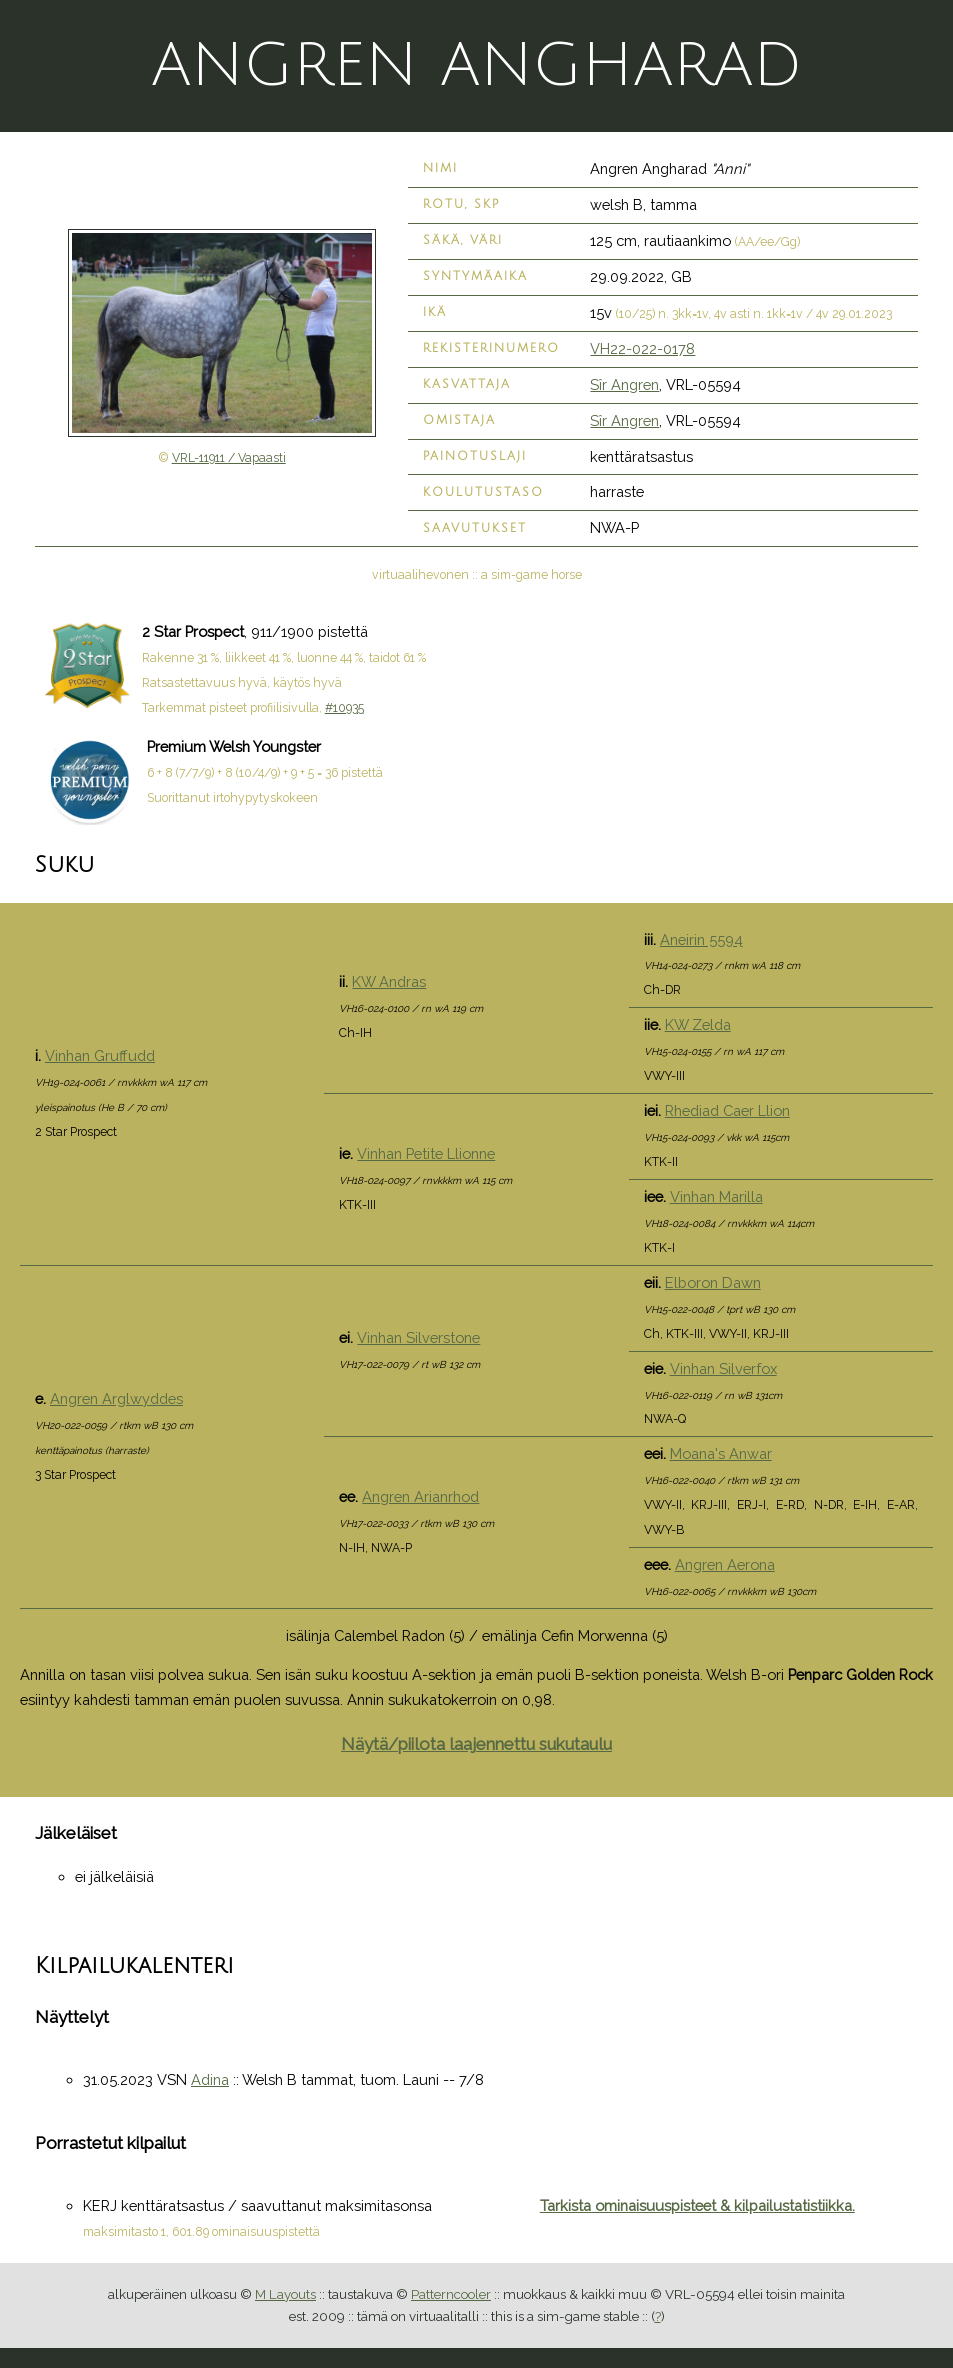 This screenshot has width=953, height=2368. Describe the element at coordinates (100, 1055) in the screenshot. I see `Vinhan Gruffudd` at that location.